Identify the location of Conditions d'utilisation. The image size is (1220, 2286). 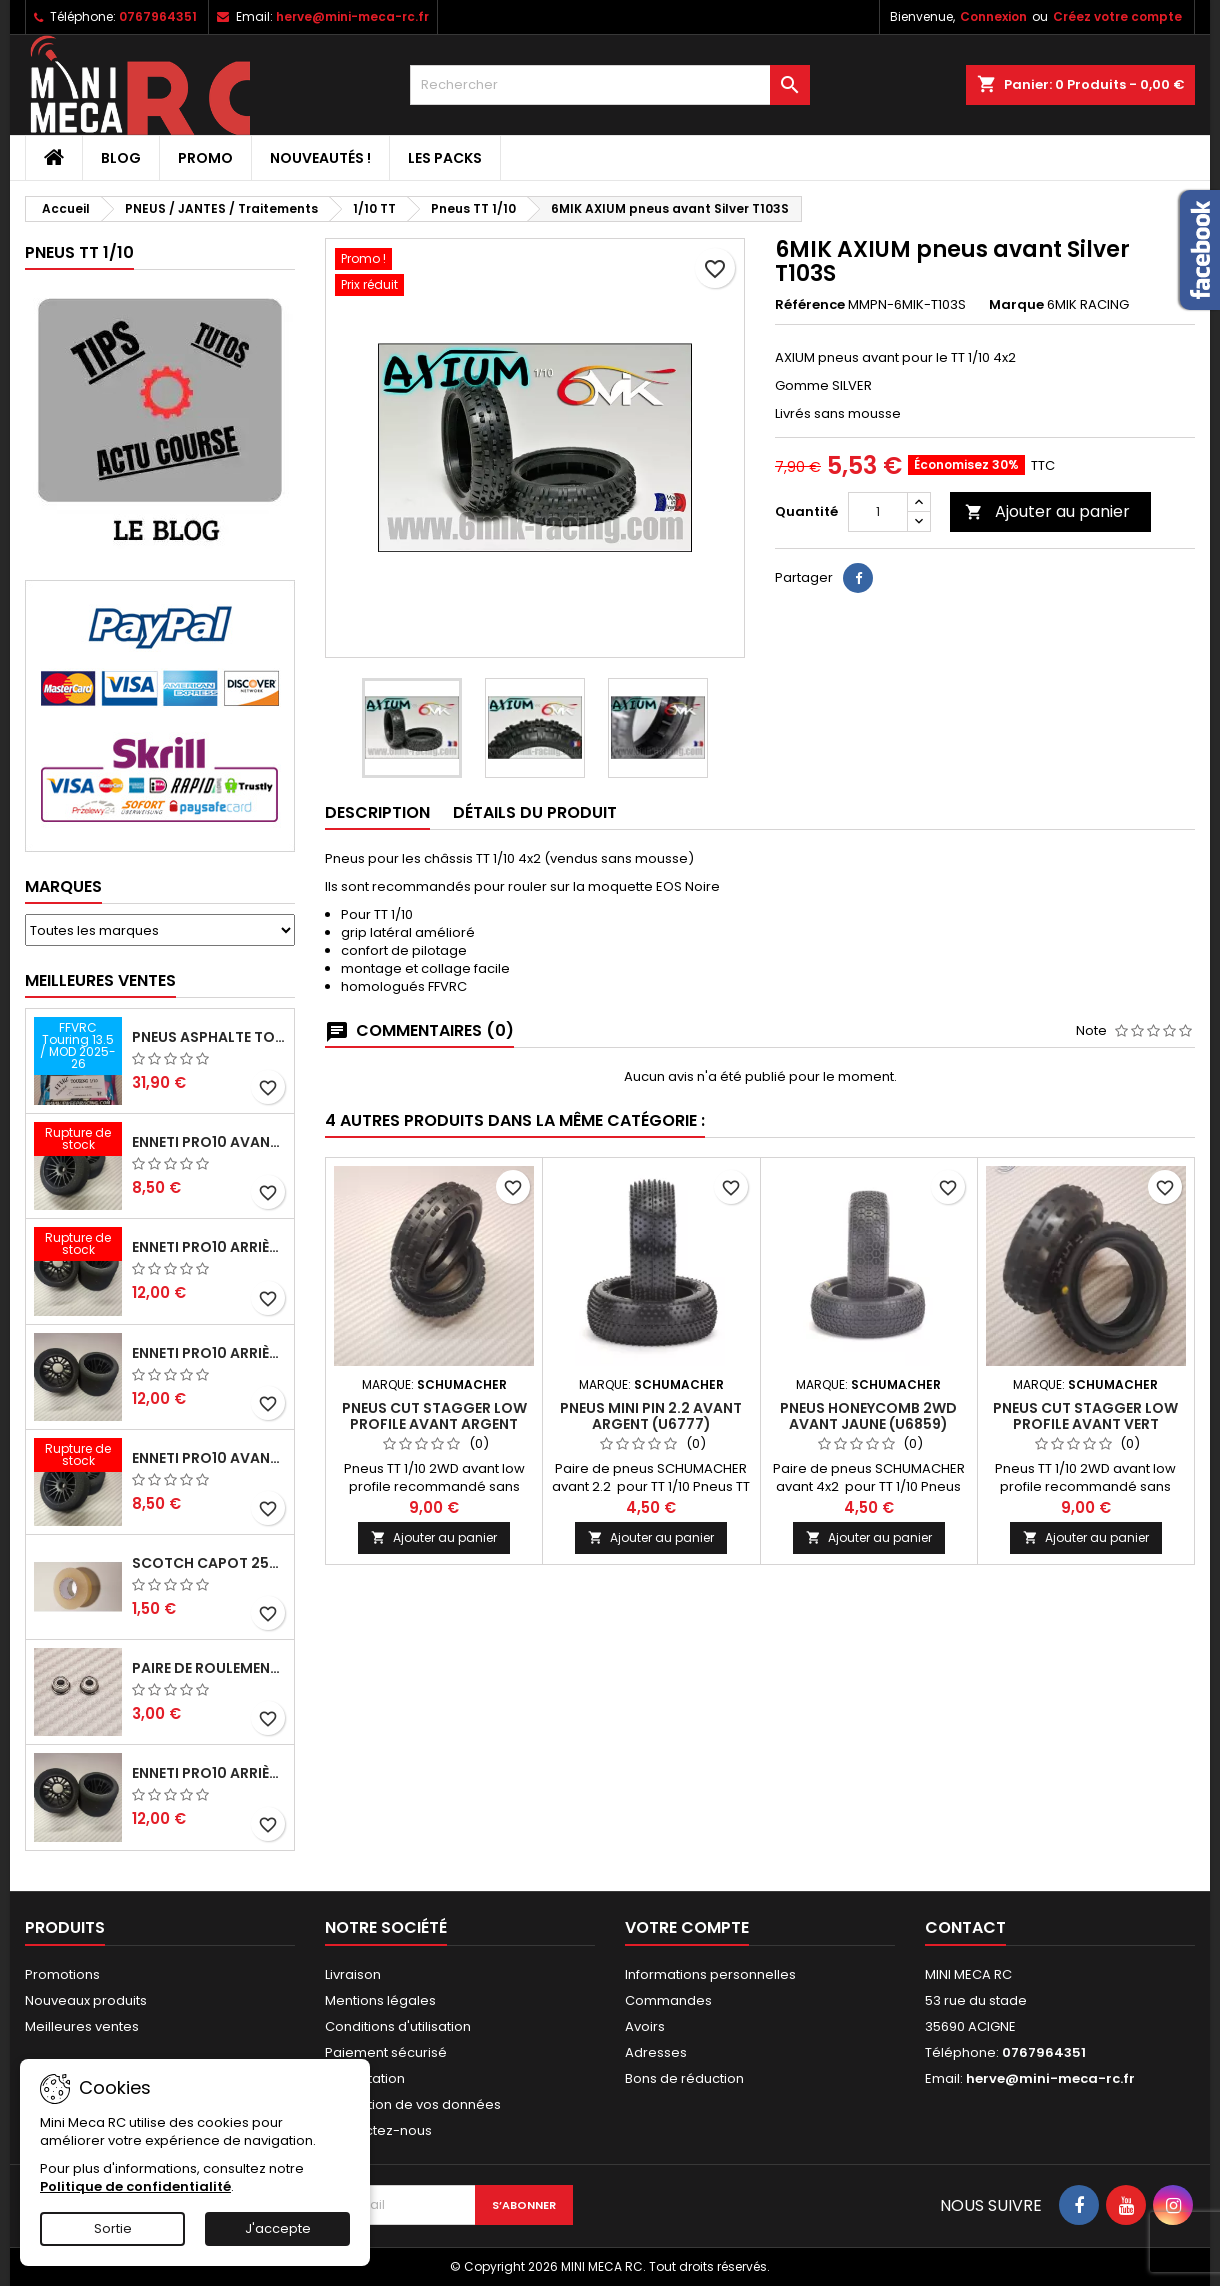
(398, 2026).